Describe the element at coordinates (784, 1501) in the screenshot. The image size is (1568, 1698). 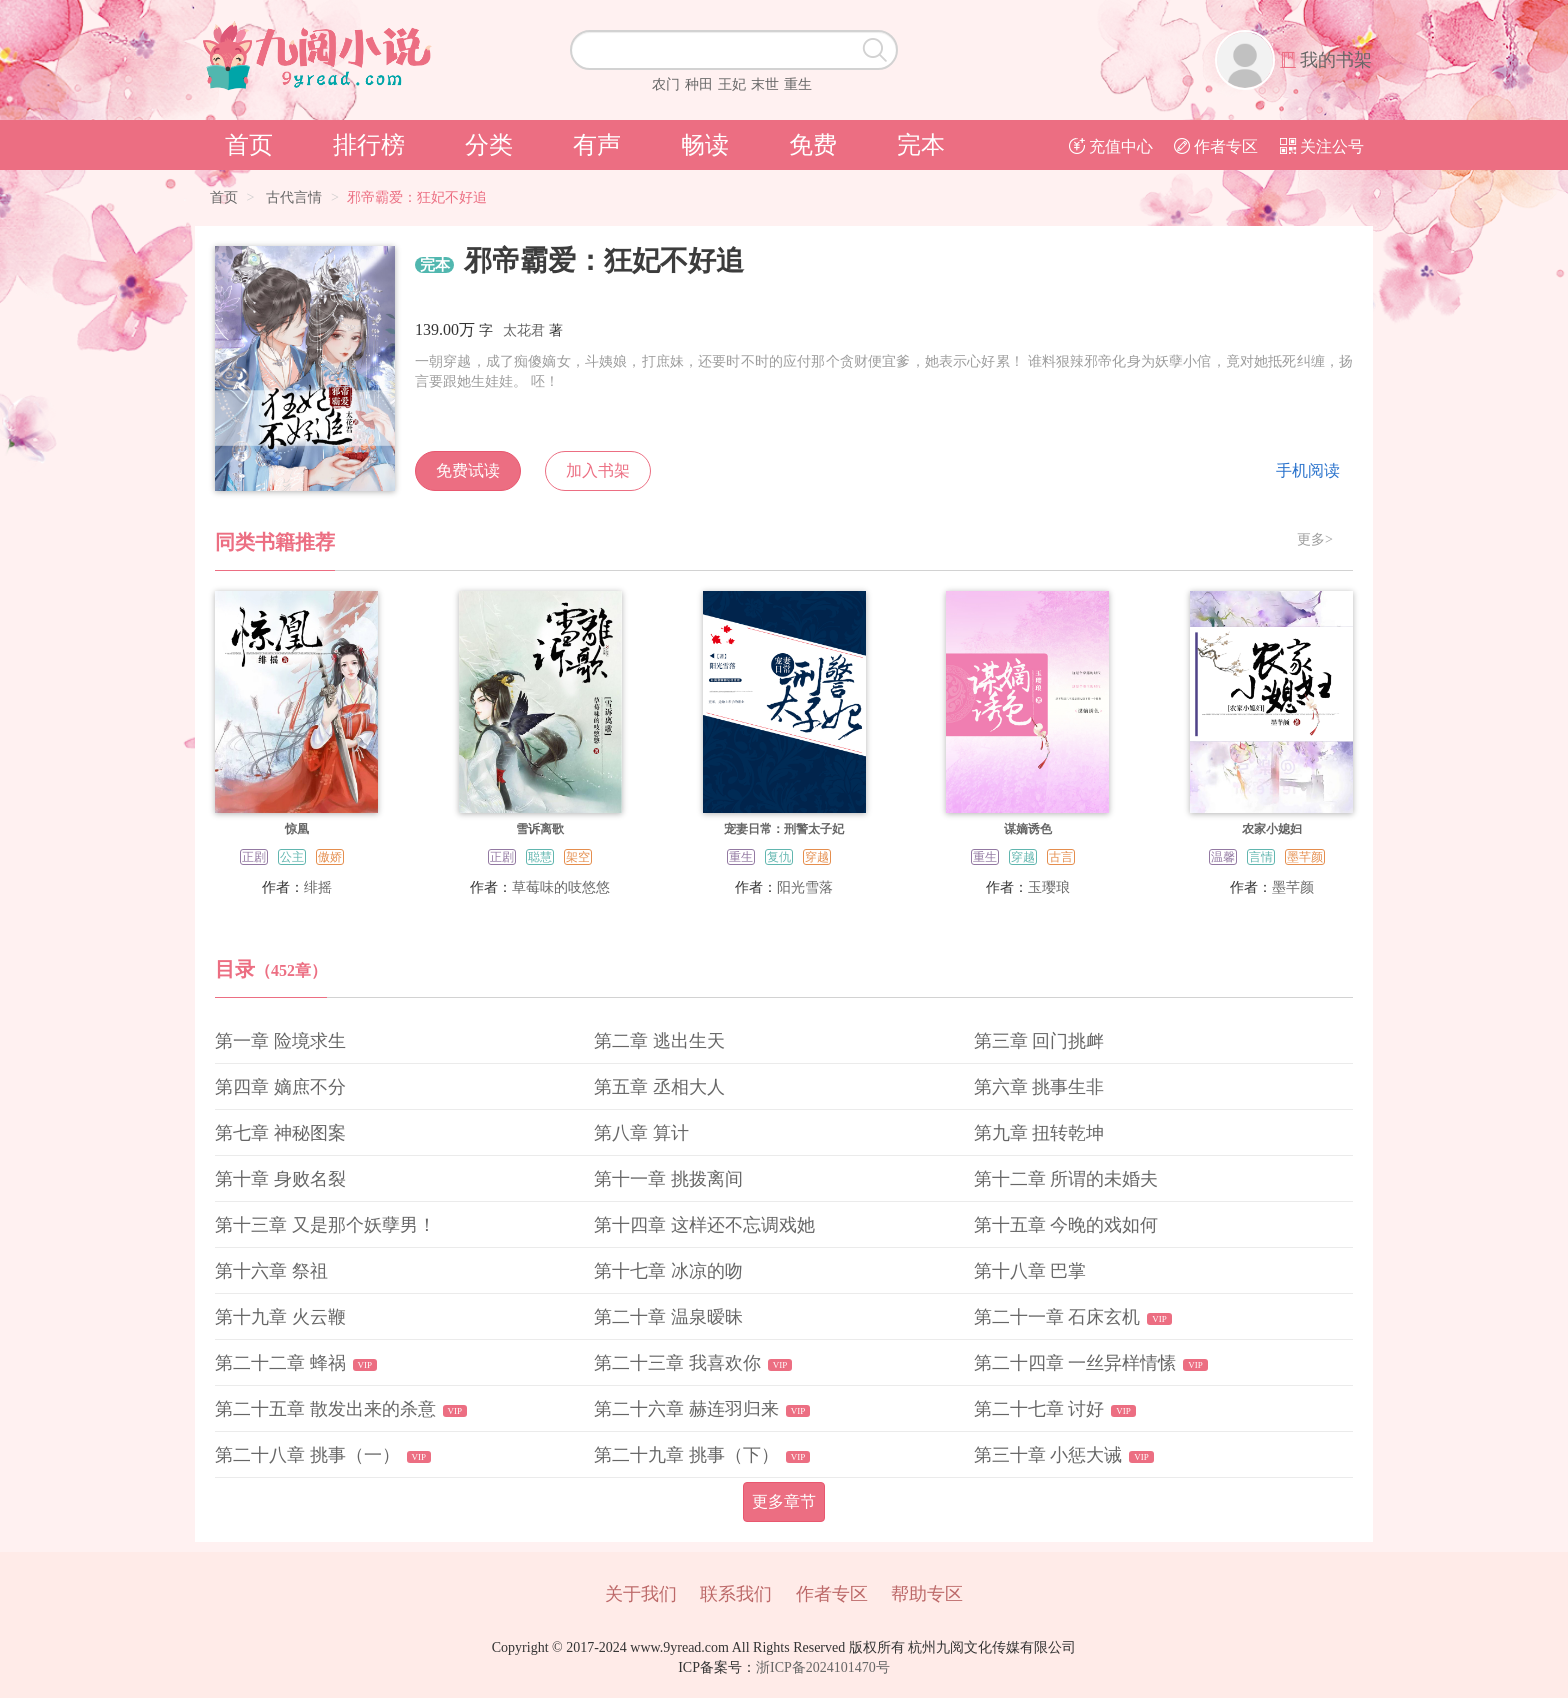
I see `更多章节` at that location.